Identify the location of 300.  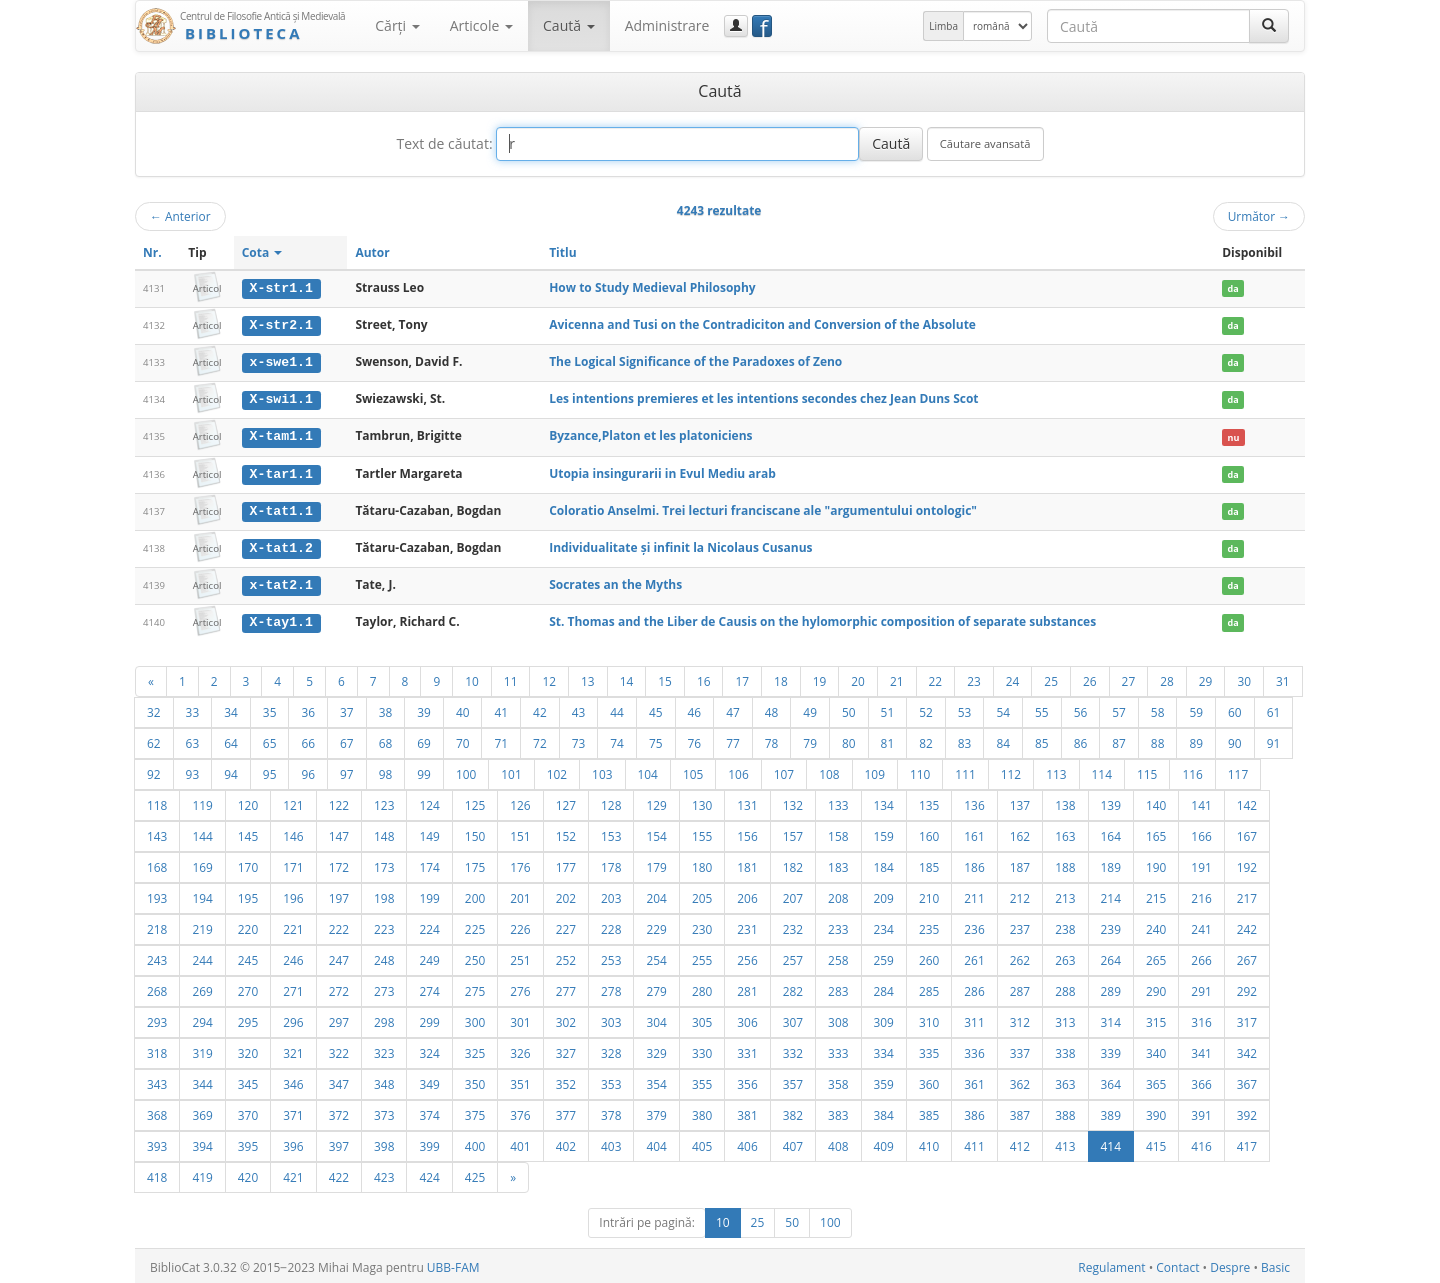
(475, 1019).